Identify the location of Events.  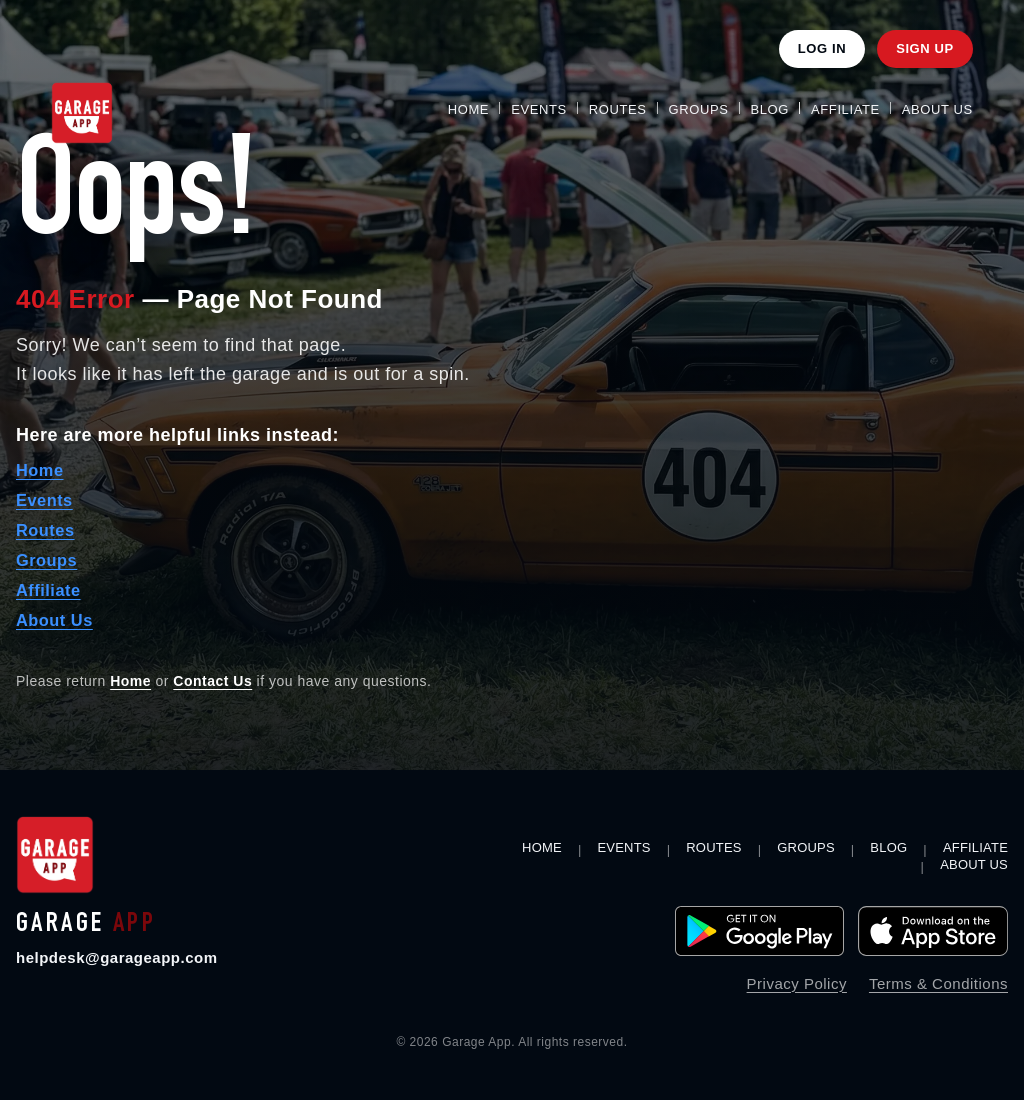
(539, 109).